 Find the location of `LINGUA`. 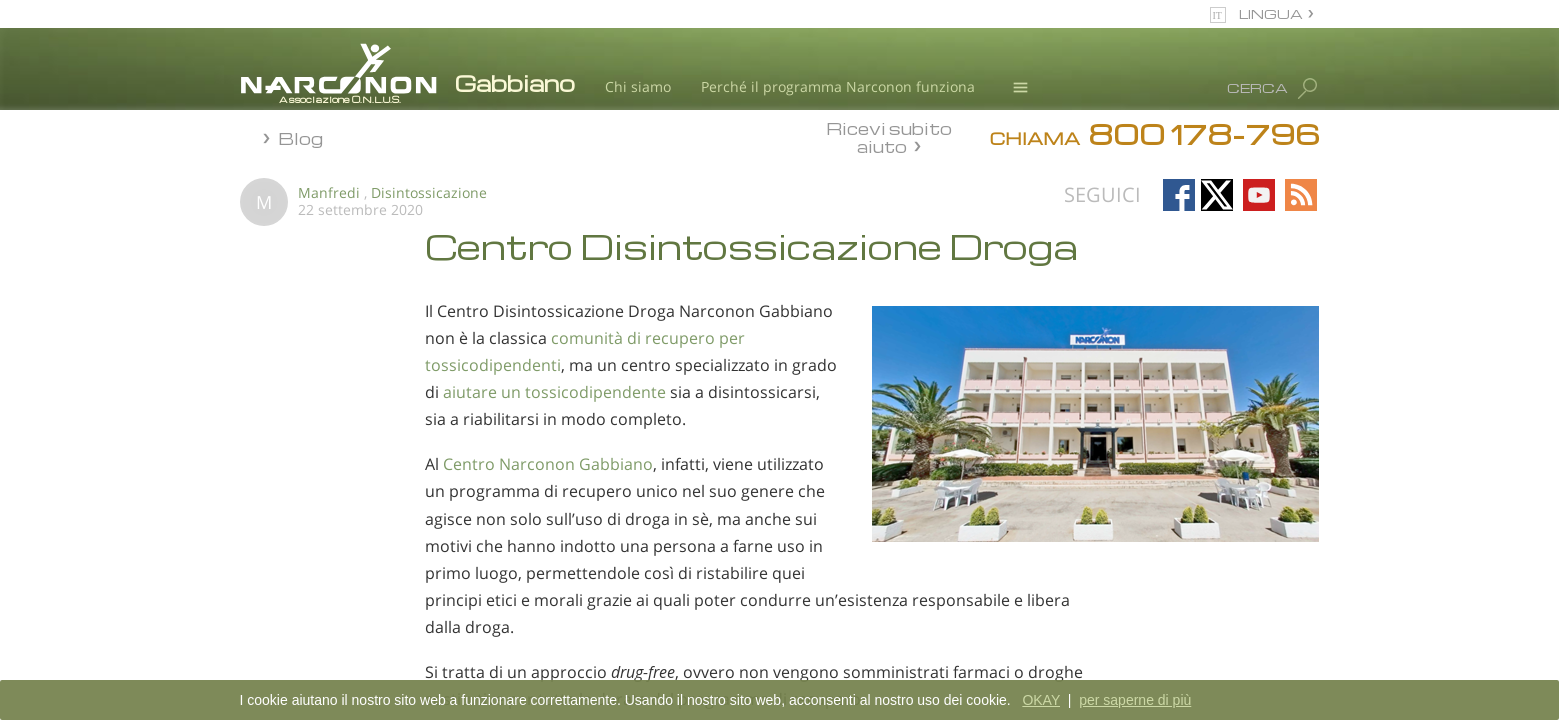

LINGUA is located at coordinates (1271, 13).